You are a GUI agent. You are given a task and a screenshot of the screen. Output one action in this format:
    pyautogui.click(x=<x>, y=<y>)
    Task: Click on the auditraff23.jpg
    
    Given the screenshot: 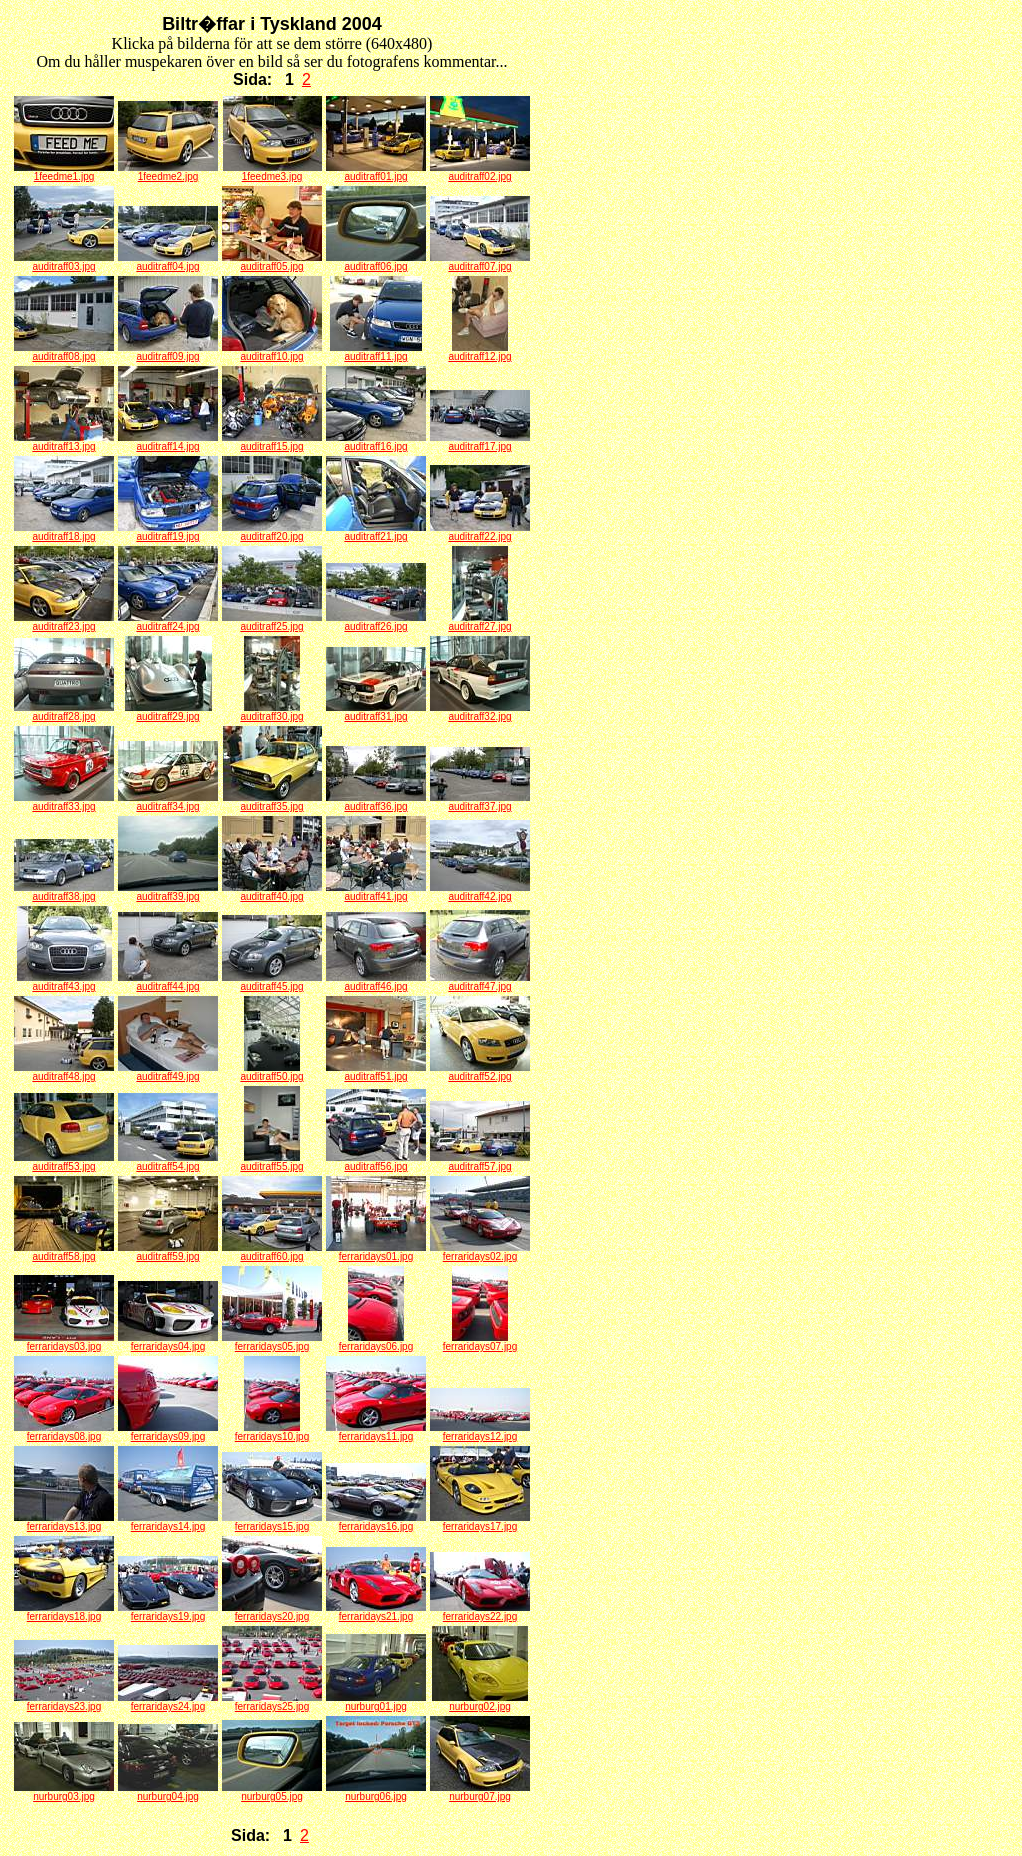 What is the action you would take?
    pyautogui.click(x=64, y=622)
    